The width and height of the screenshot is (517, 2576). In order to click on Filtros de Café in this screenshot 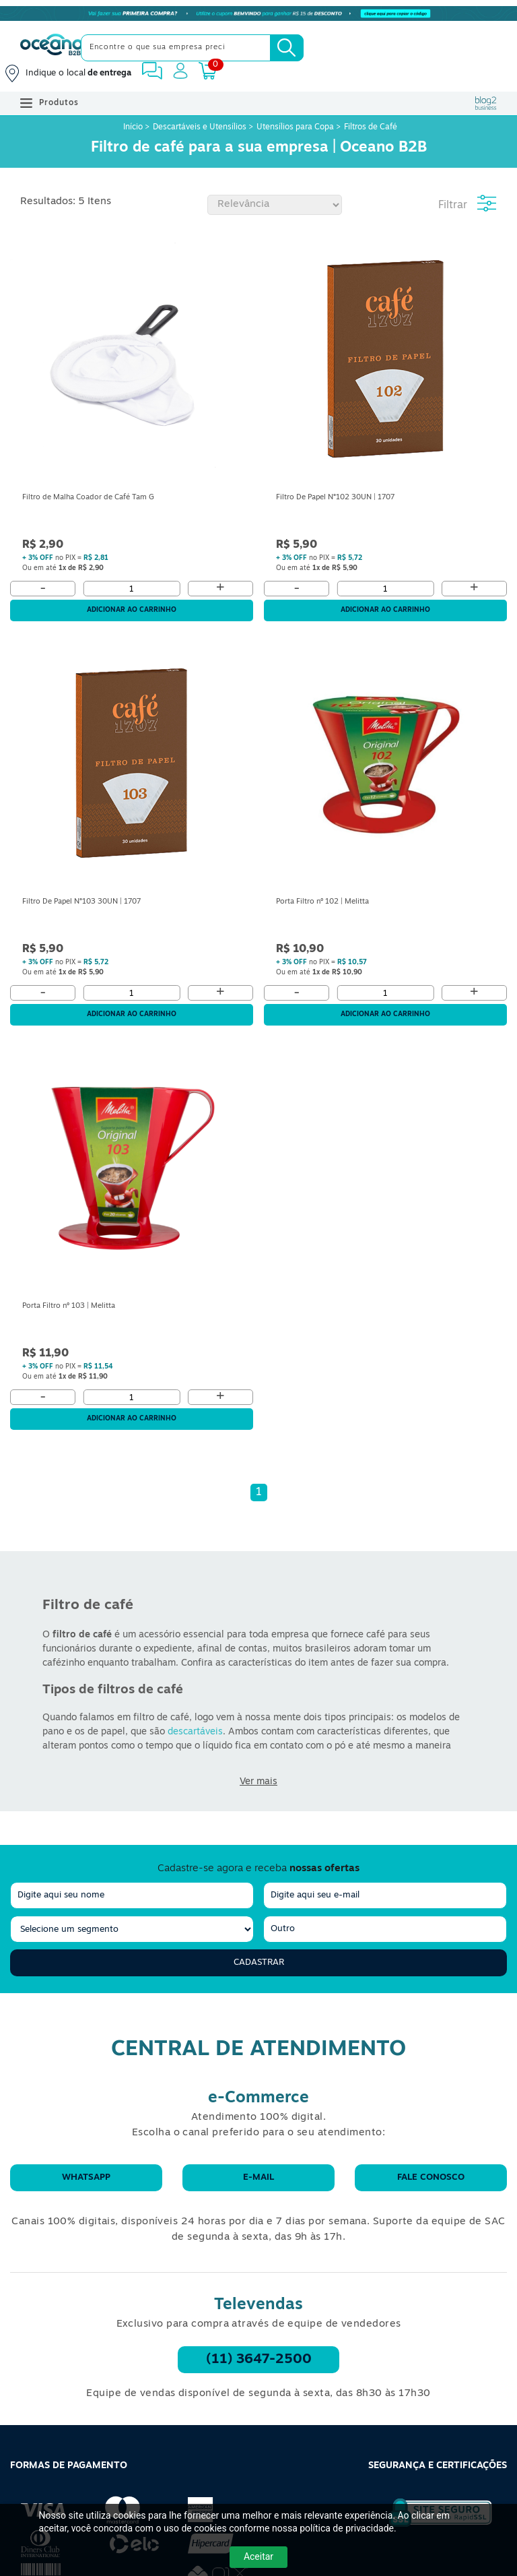, I will do `click(370, 127)`.